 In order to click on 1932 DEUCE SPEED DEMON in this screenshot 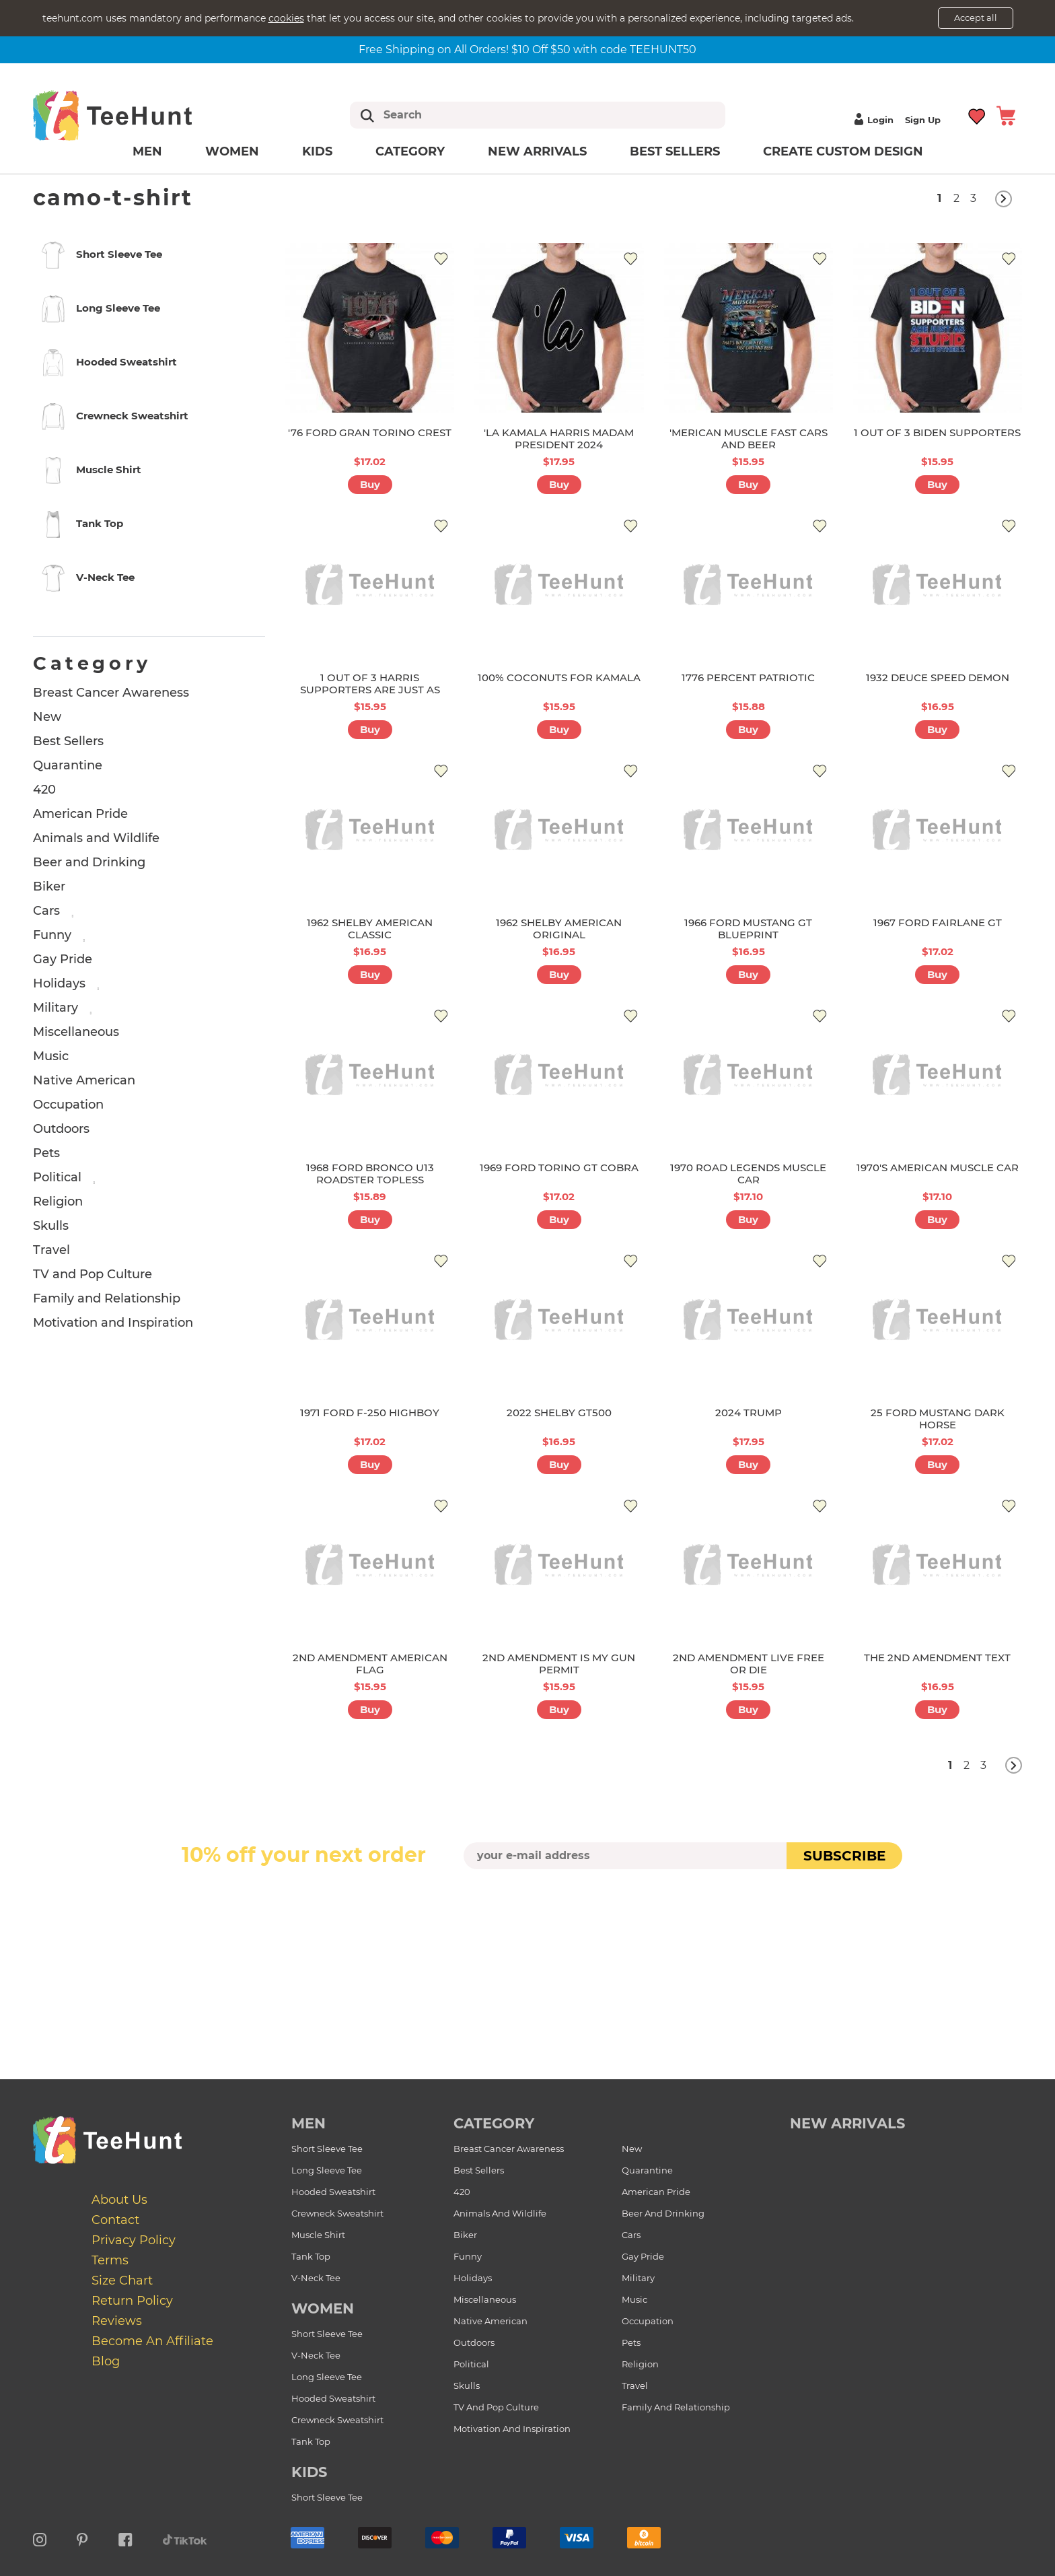, I will do `click(937, 677)`.